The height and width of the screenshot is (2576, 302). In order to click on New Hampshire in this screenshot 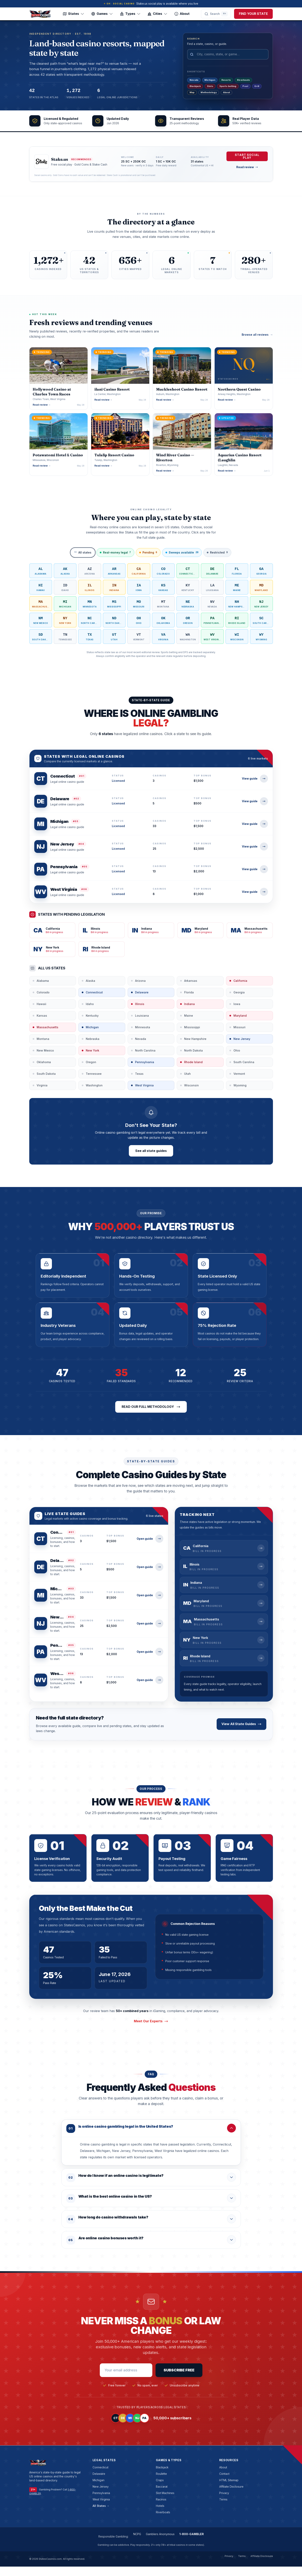, I will do `click(193, 1039)`.